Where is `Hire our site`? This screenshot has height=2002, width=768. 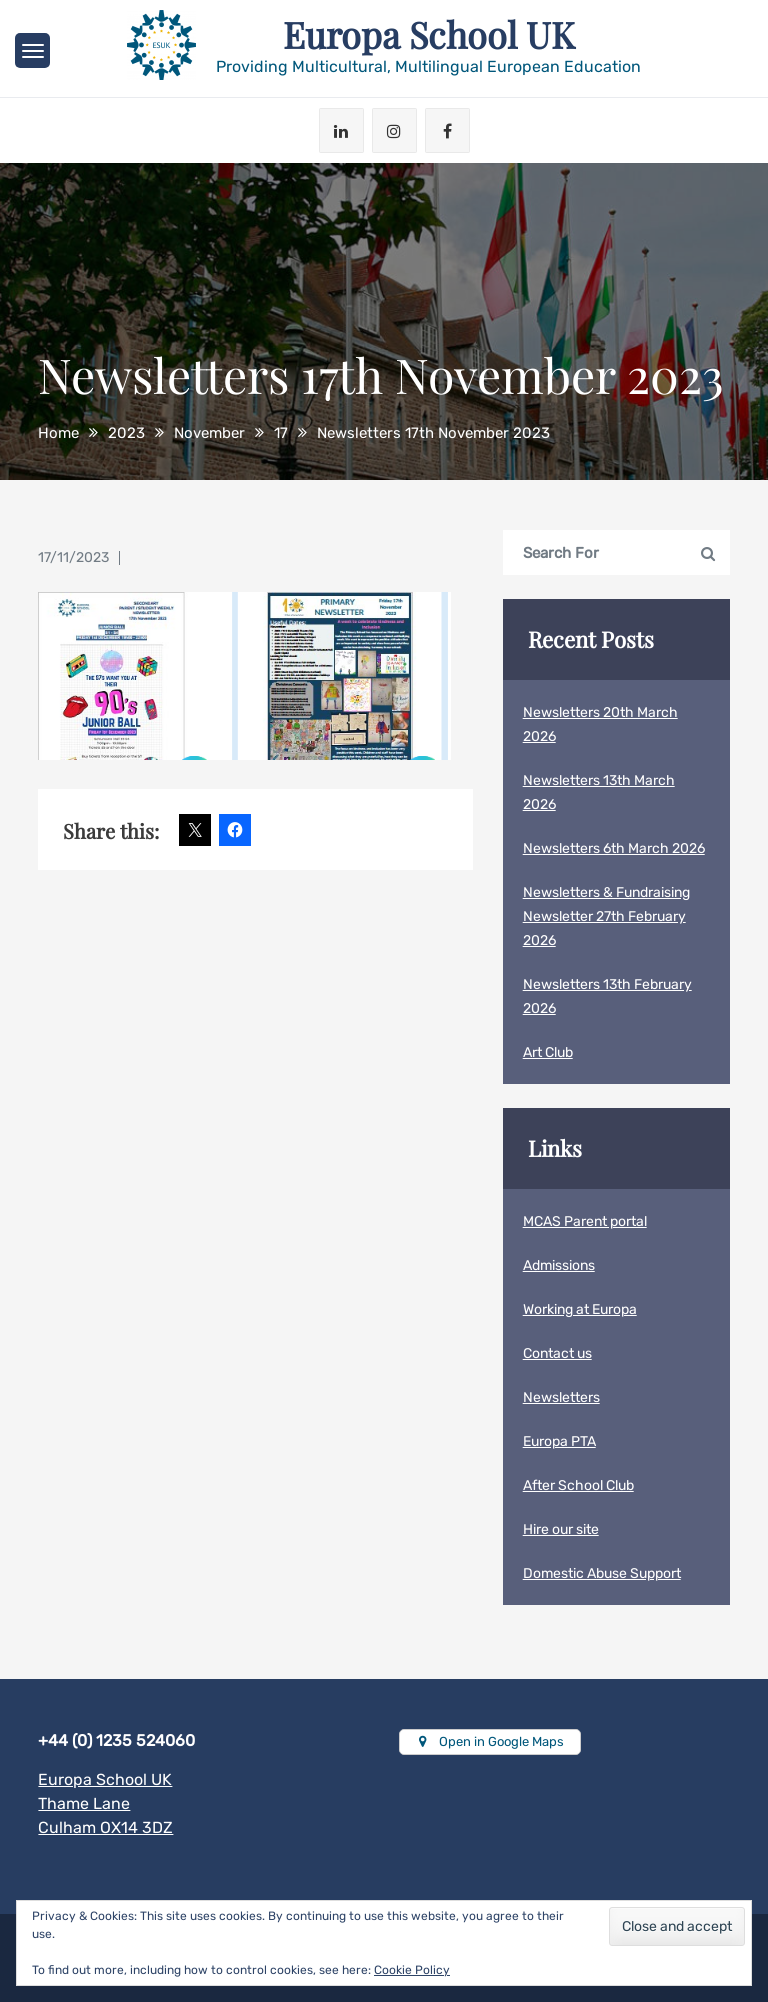
Hire our site is located at coordinates (561, 1529).